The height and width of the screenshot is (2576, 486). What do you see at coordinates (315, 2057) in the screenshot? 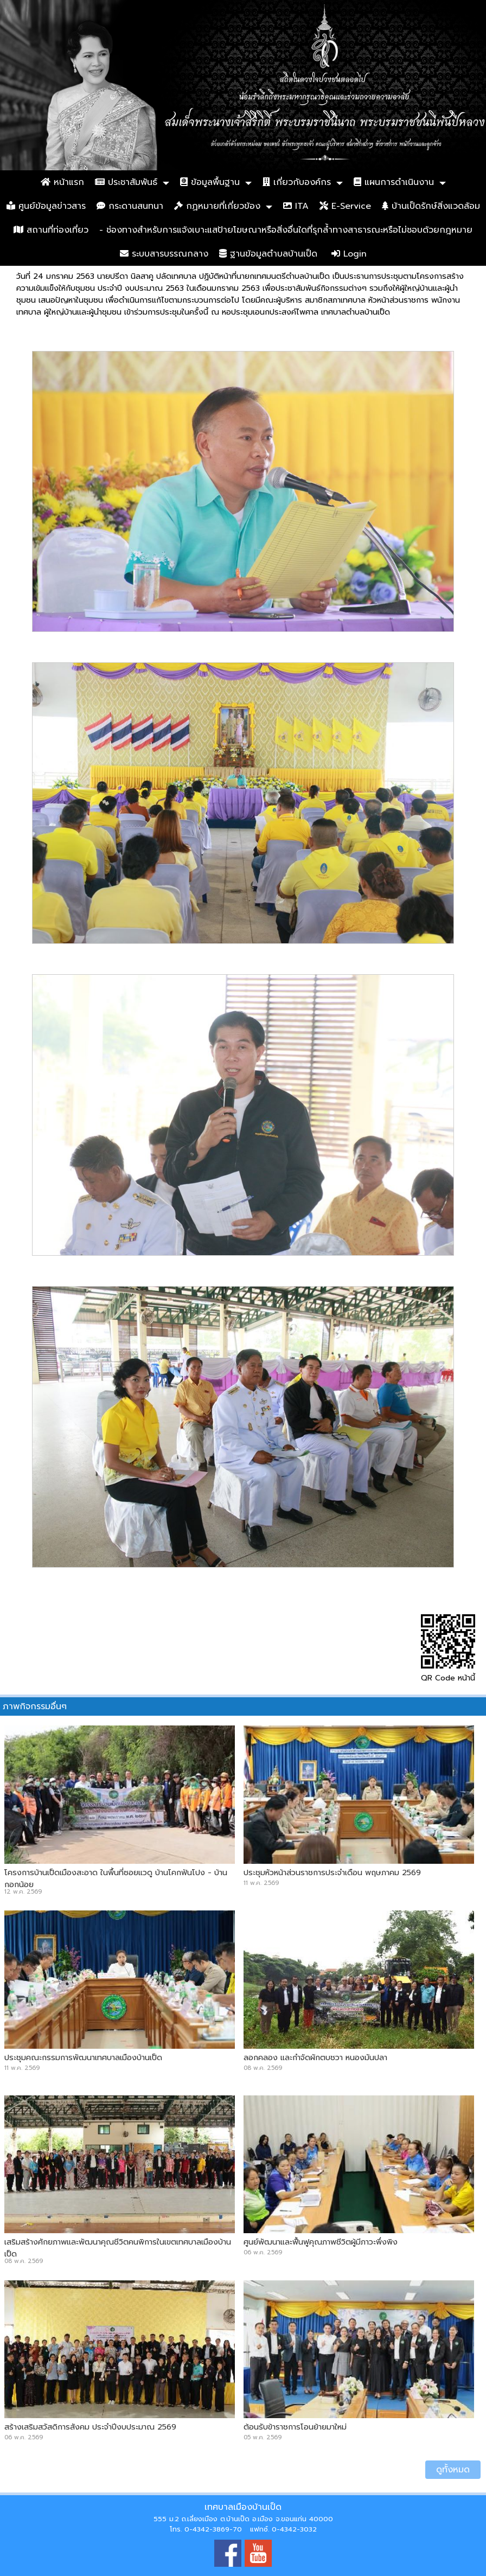
I see `ลอกคลอง และกำจัดผักตบชวา หนองมันปลา` at bounding box center [315, 2057].